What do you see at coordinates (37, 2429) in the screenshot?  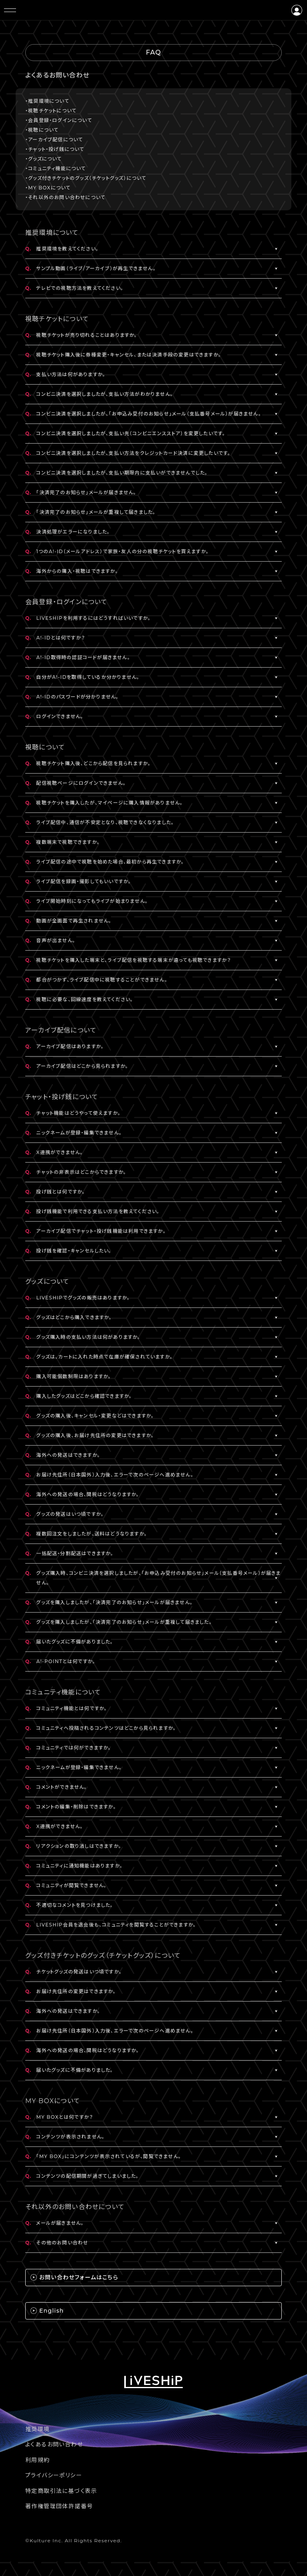 I see `推奨環境` at bounding box center [37, 2429].